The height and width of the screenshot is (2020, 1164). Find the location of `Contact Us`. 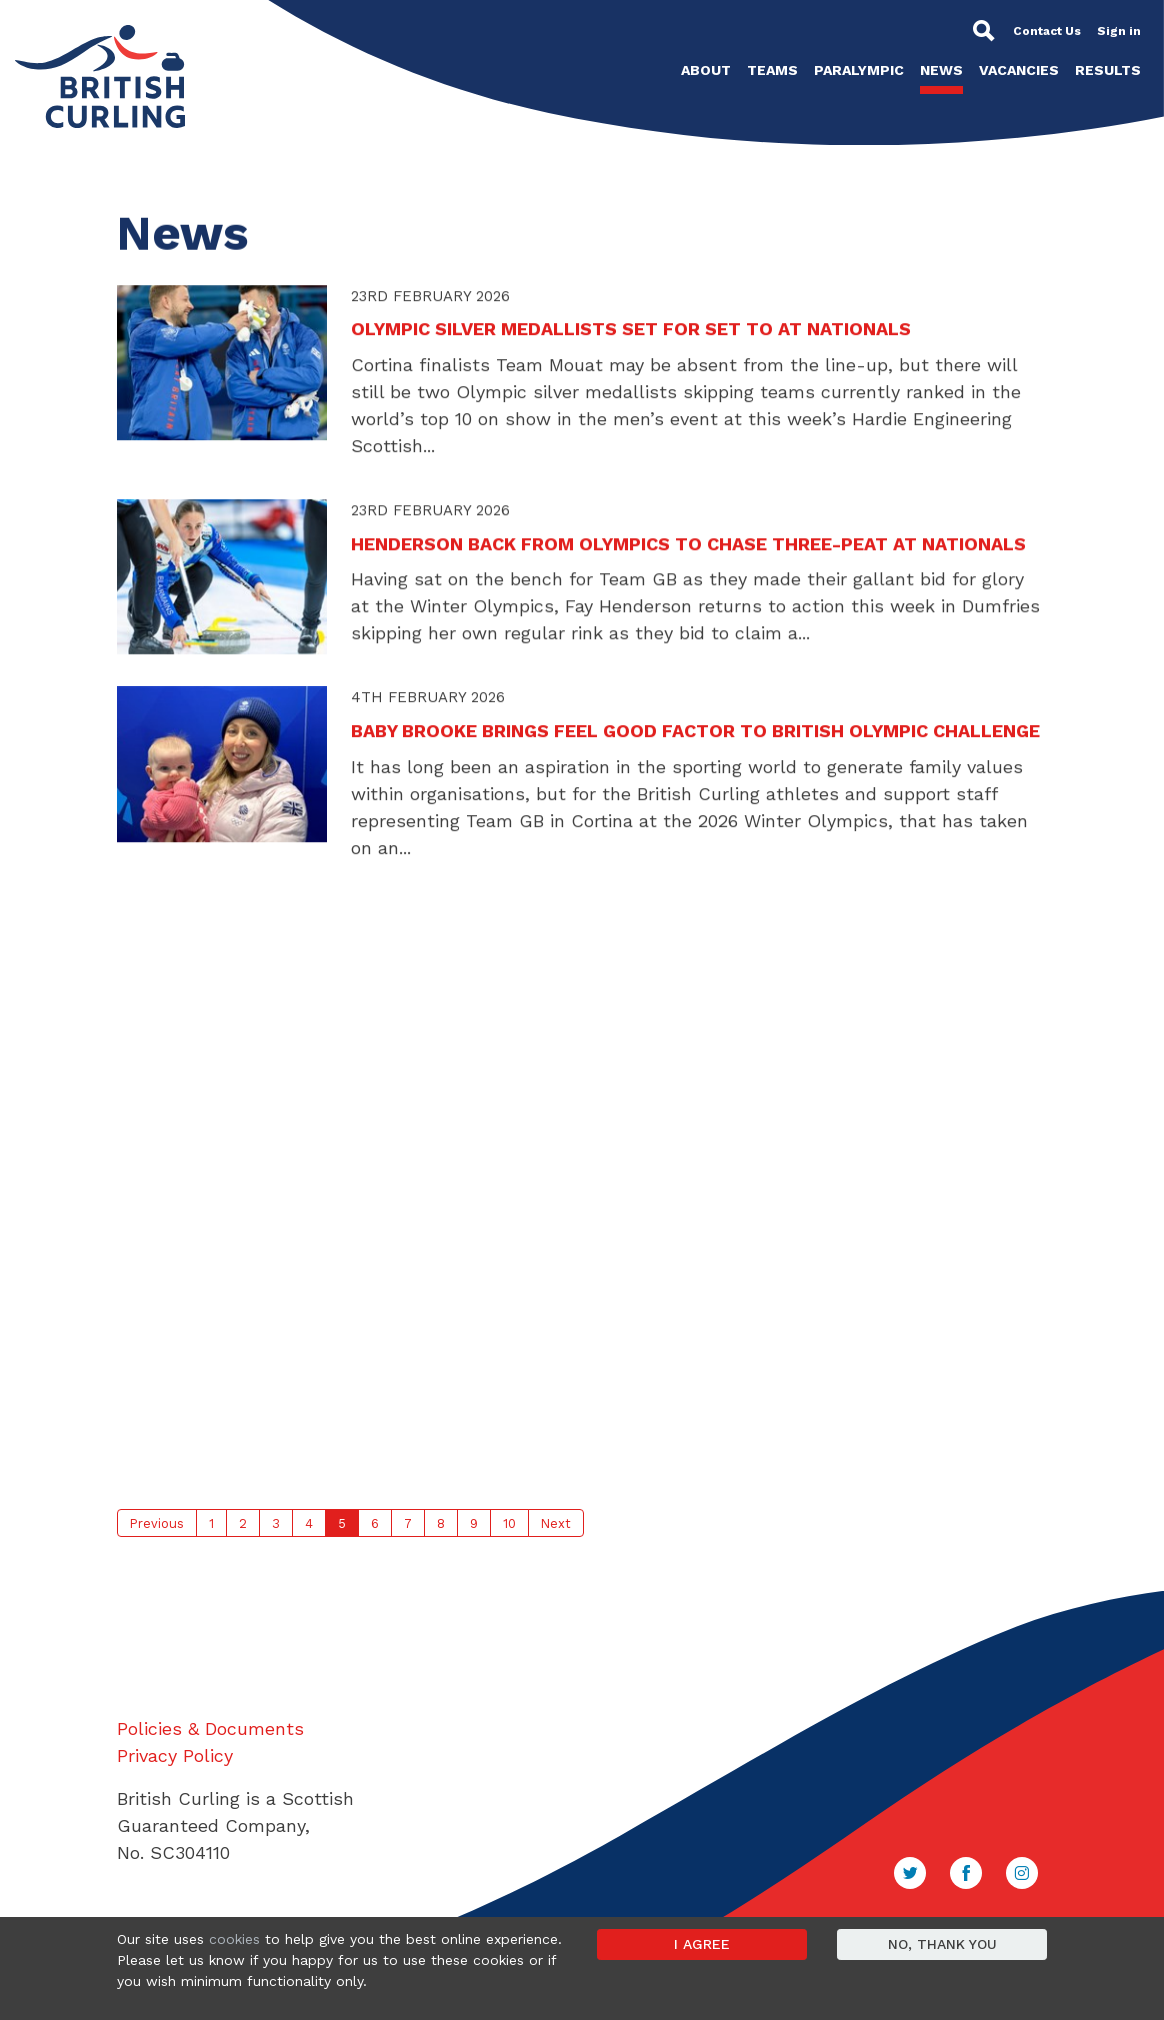

Contact Us is located at coordinates (1047, 31).